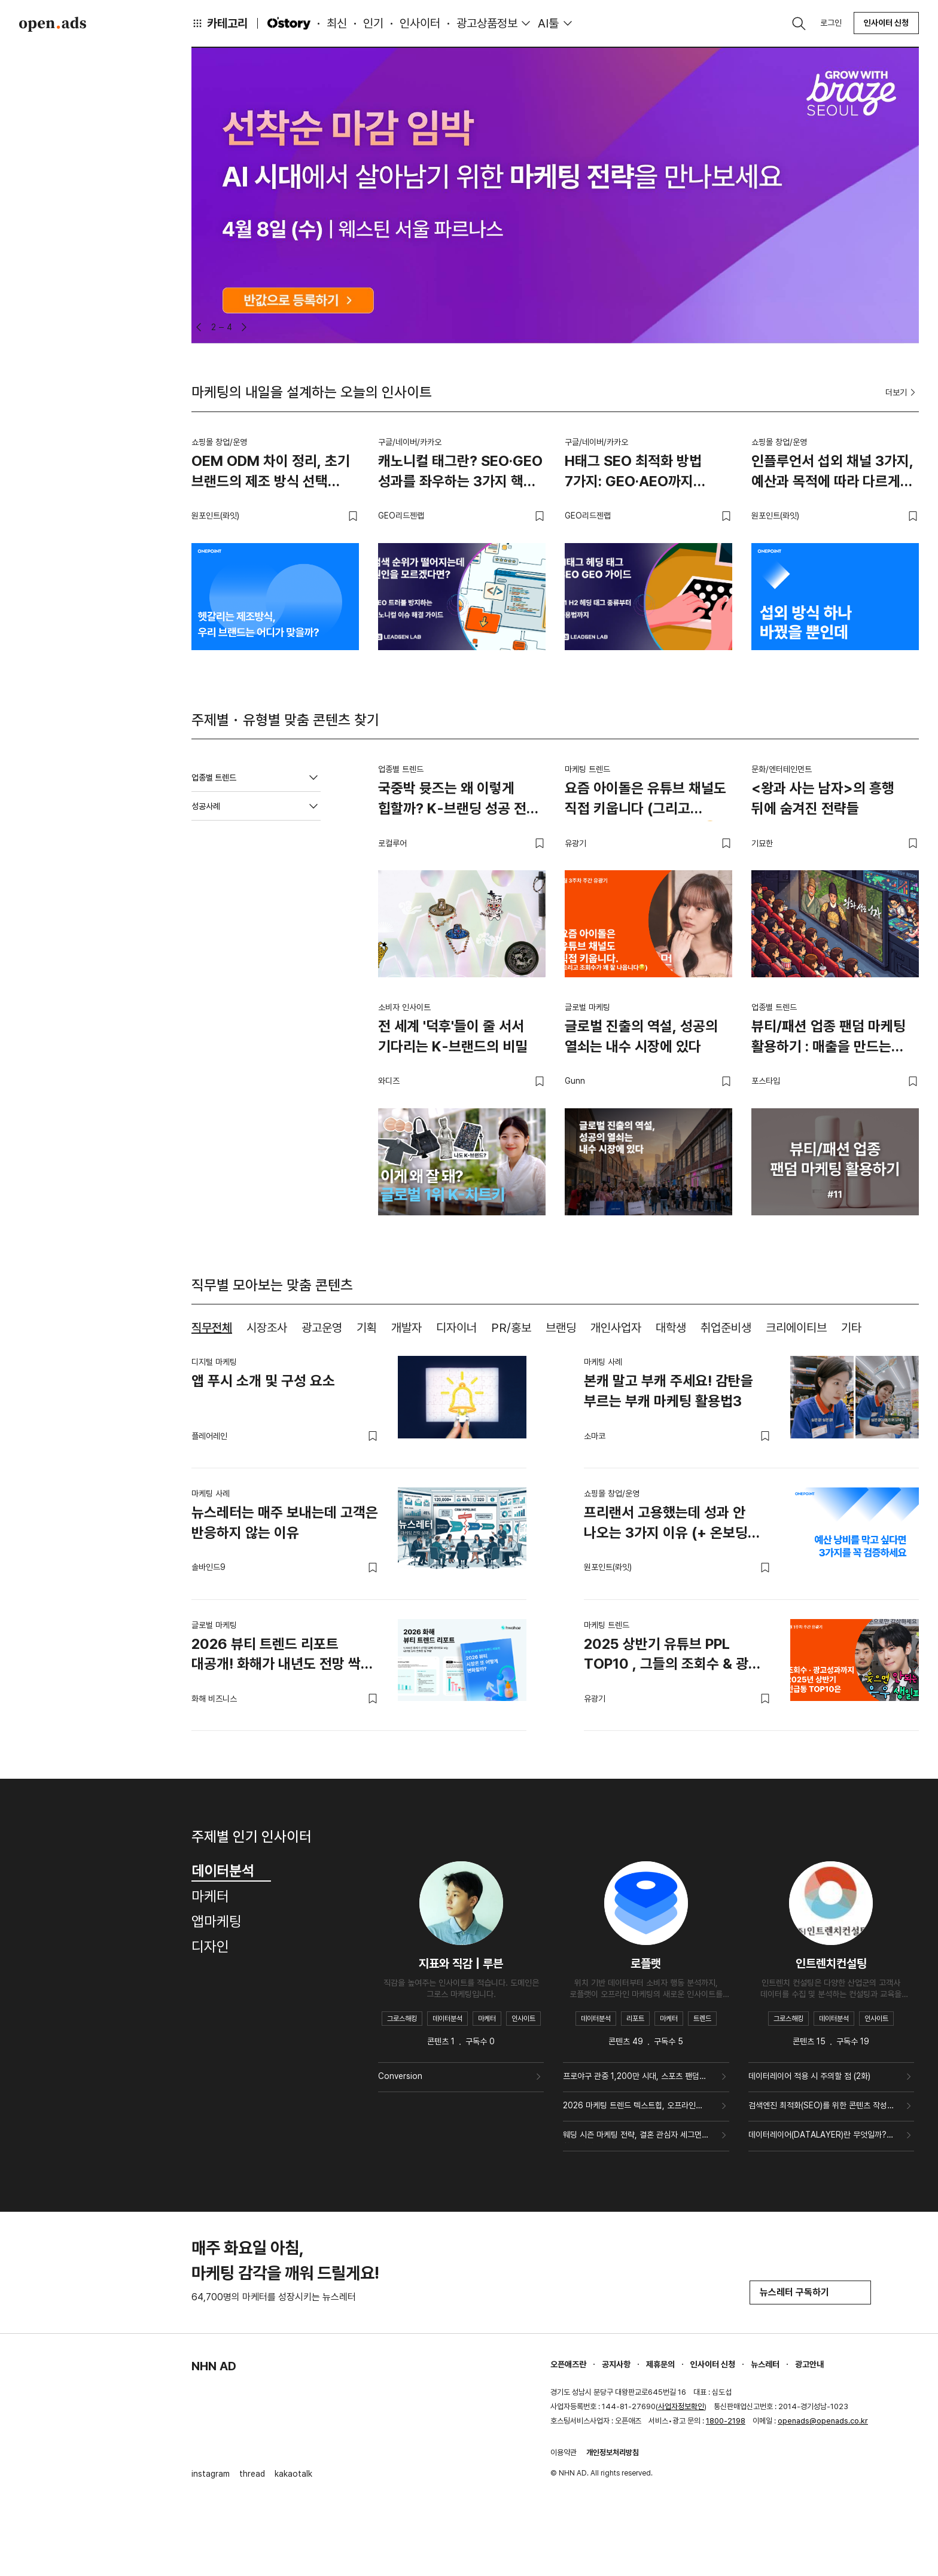 The width and height of the screenshot is (938, 2576). Describe the element at coordinates (831, 23) in the screenshot. I see `로그인` at that location.